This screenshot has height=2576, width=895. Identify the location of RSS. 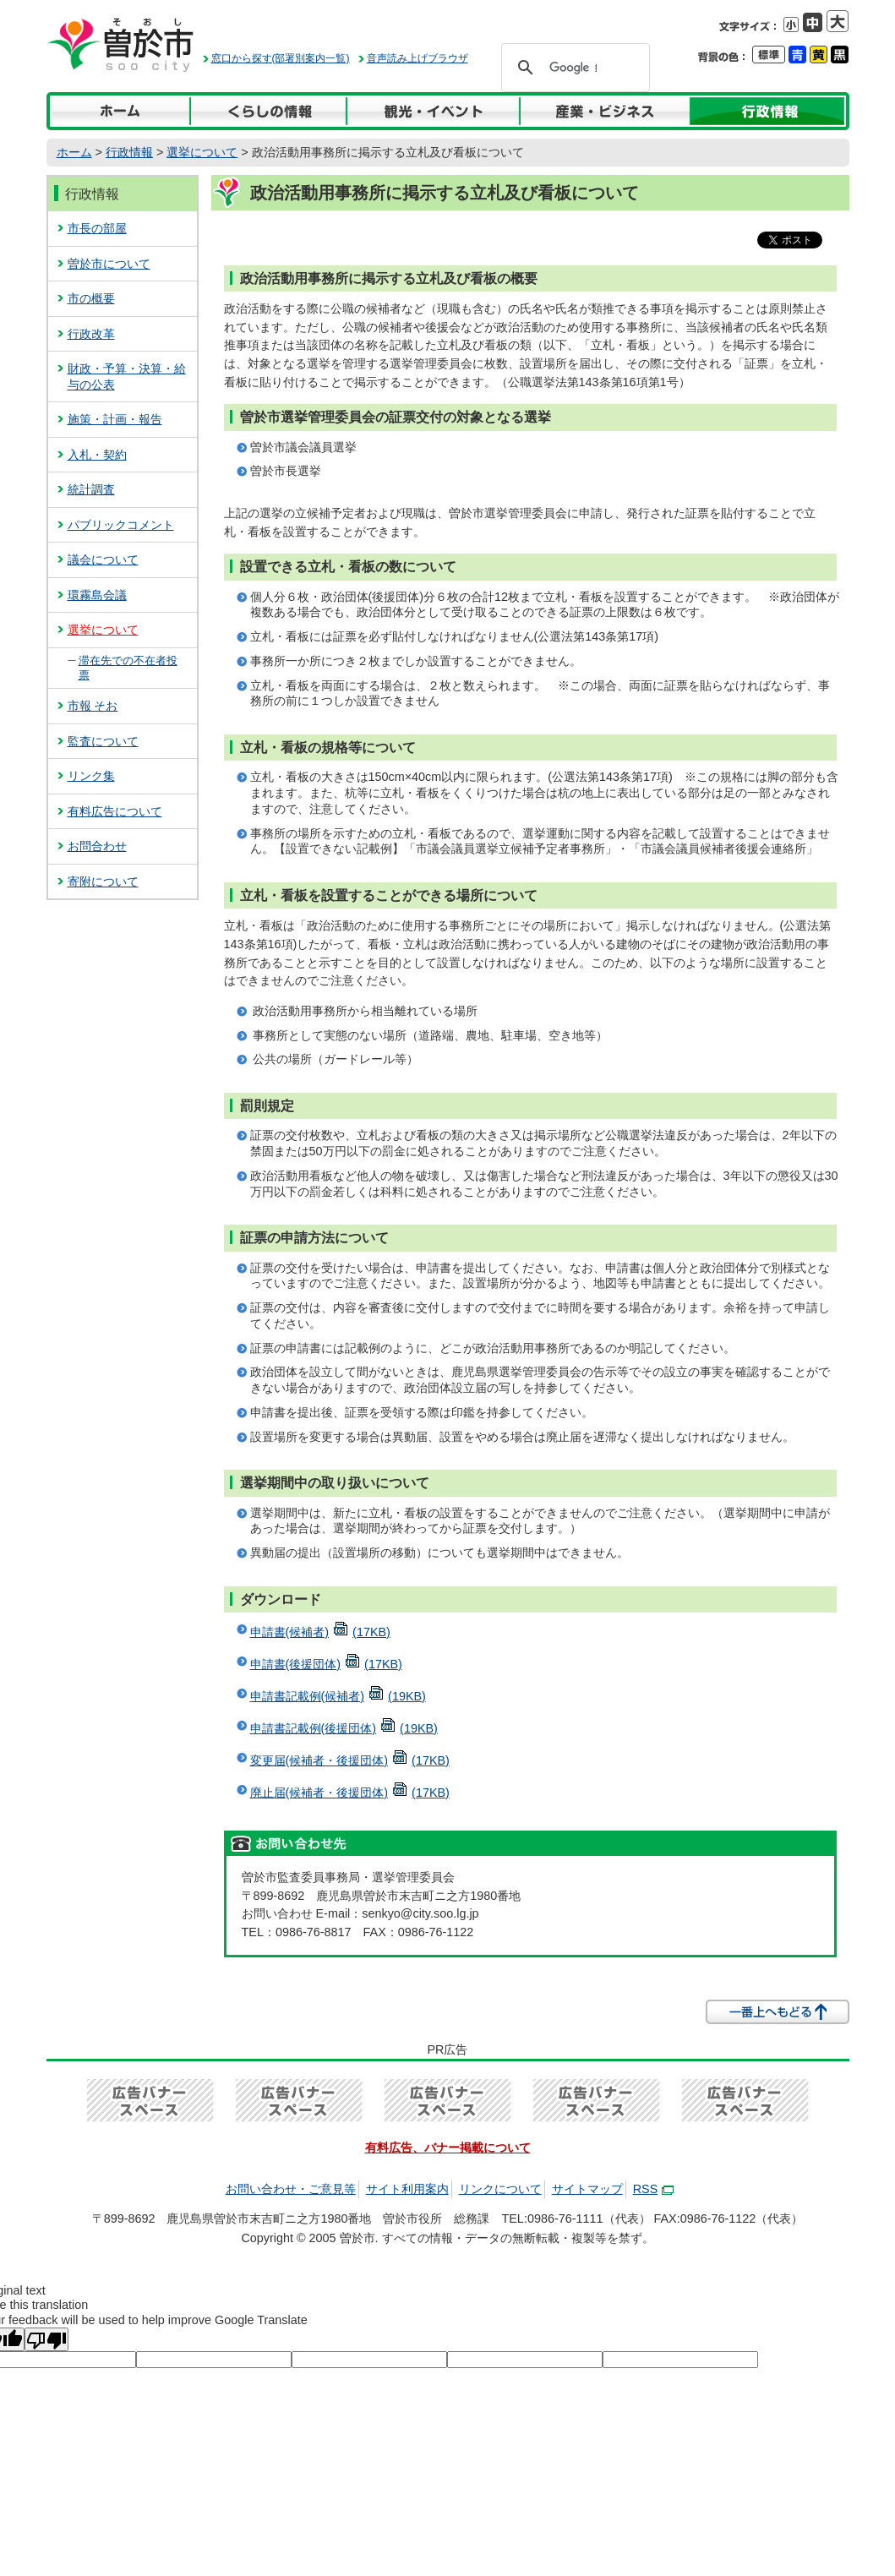
(653, 2189).